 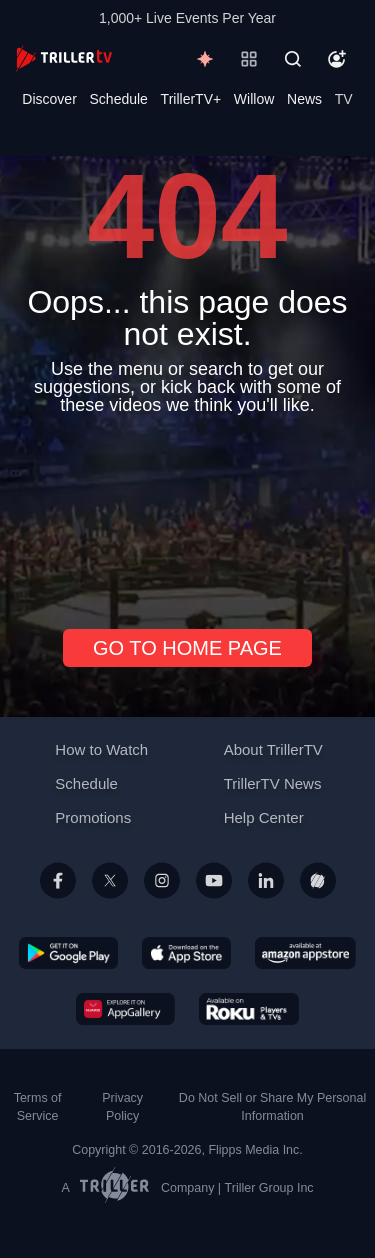 What do you see at coordinates (272, 1107) in the screenshot?
I see `Do Not Sell or Share My Personal Information` at bounding box center [272, 1107].